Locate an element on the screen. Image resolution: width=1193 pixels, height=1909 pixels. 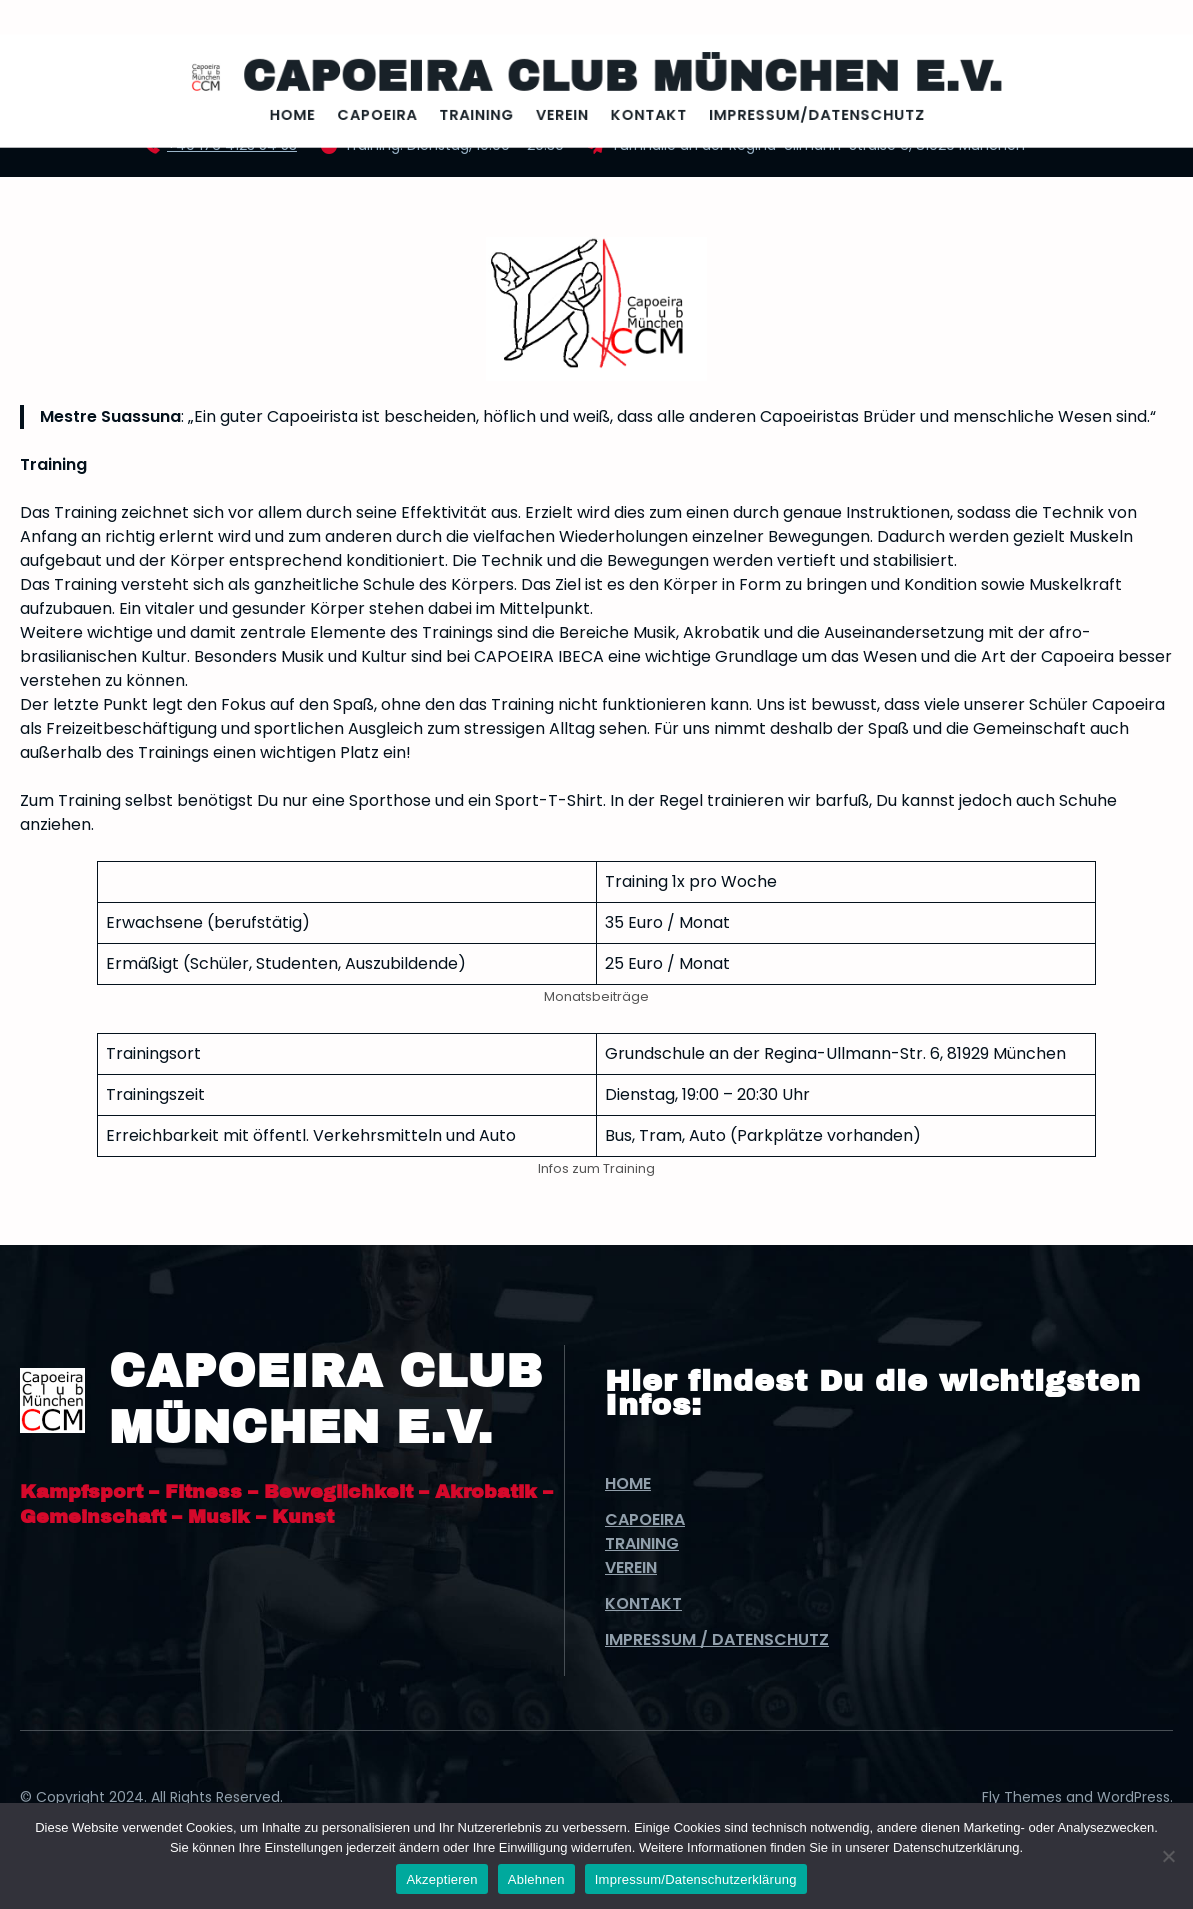
Ablehnen is located at coordinates (536, 1879).